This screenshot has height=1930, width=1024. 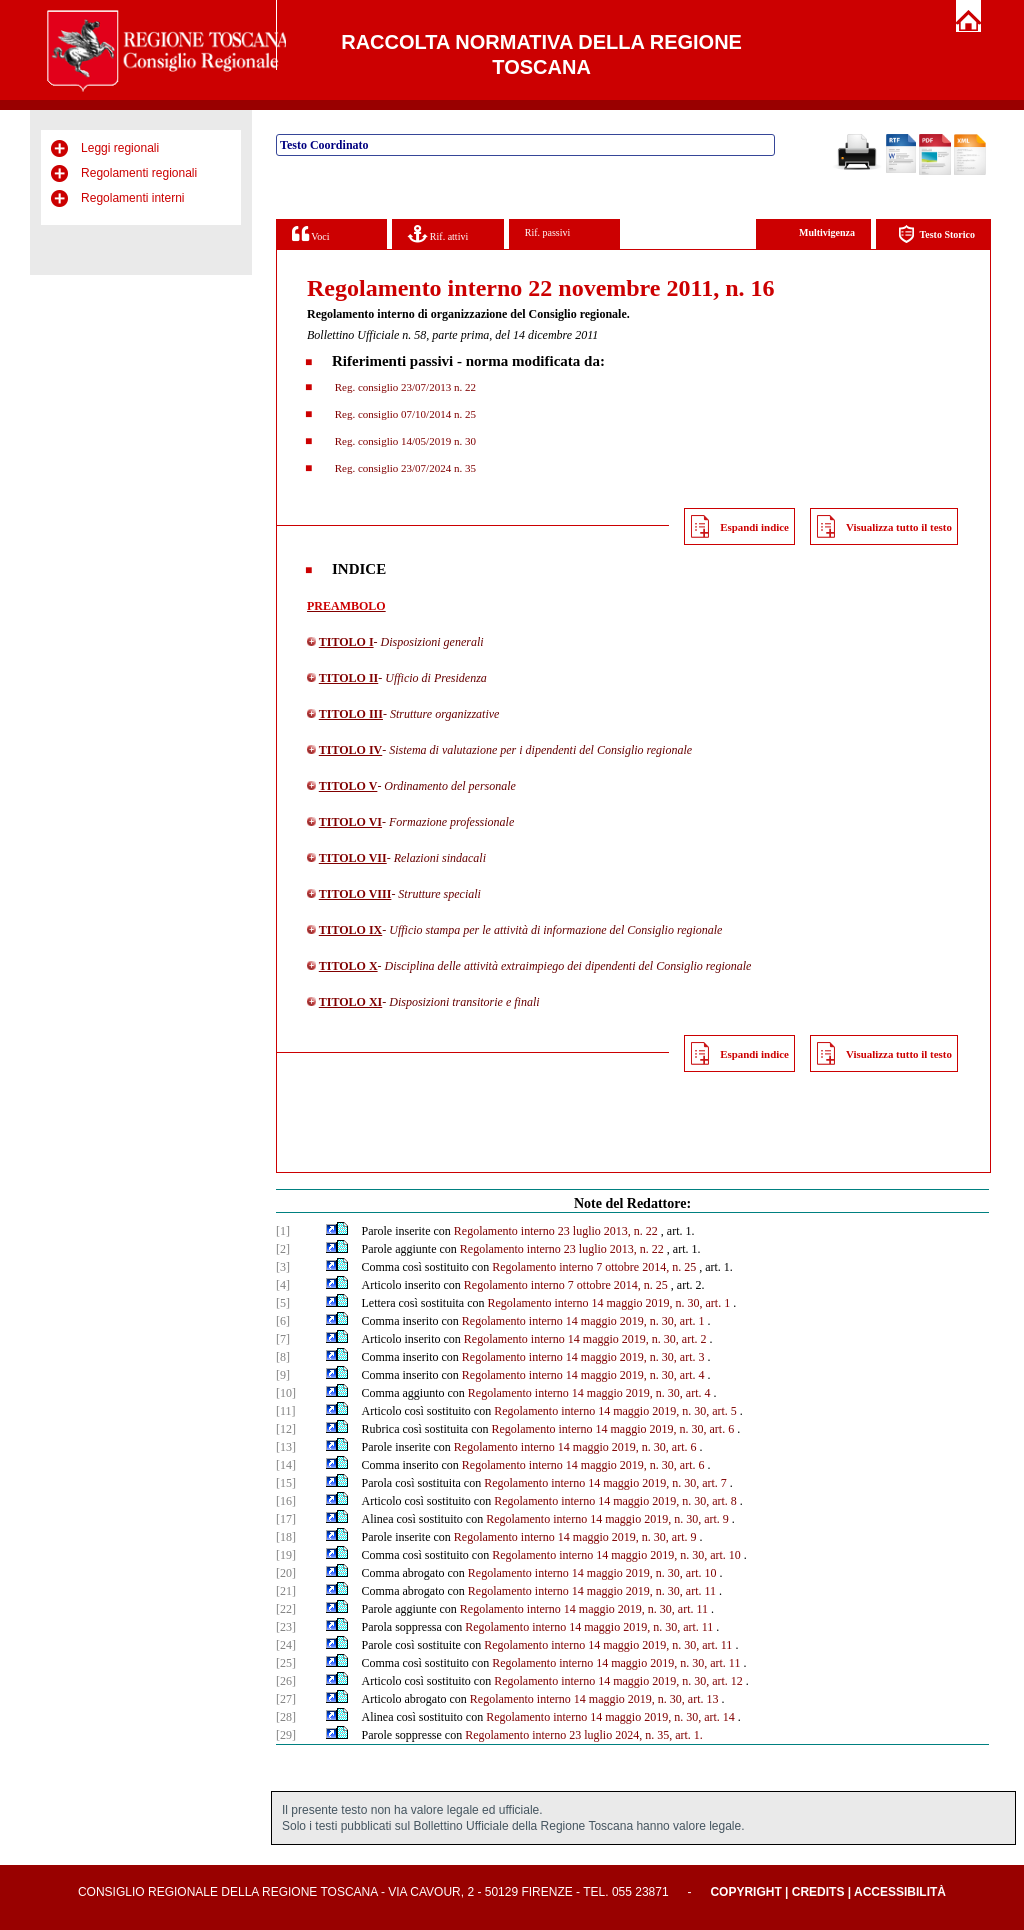 I want to click on Regolamenti interni, so click(x=132, y=198).